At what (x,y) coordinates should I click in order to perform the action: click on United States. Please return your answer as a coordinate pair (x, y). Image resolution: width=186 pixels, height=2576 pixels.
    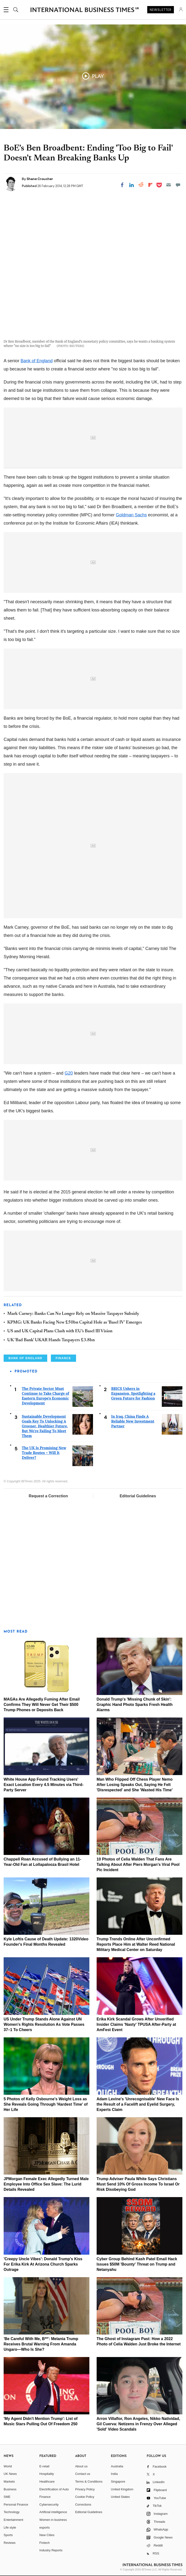
    Looking at the image, I should click on (120, 2497).